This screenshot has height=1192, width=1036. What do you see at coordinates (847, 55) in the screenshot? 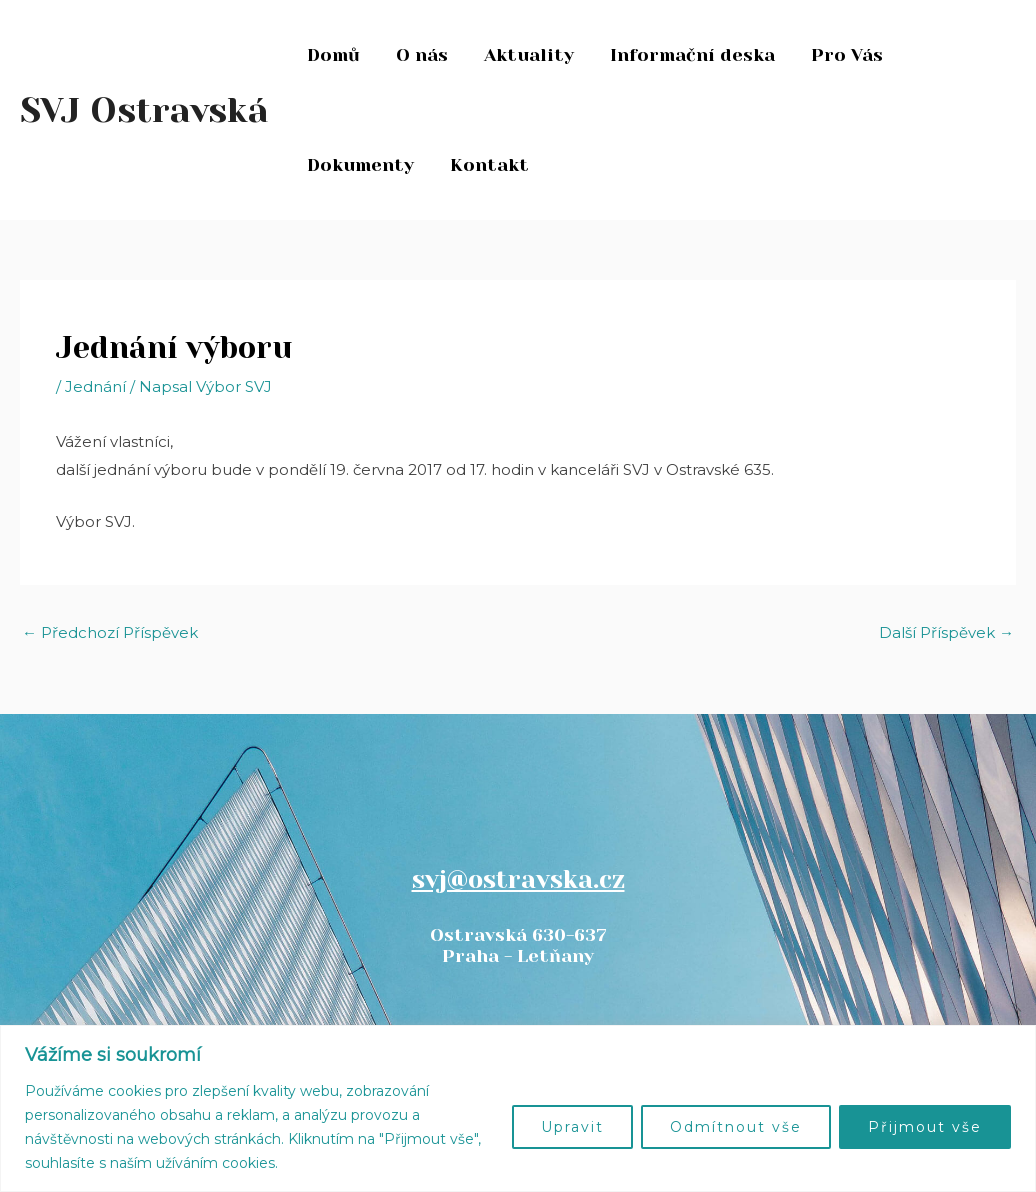
I see `Pro Vás` at bounding box center [847, 55].